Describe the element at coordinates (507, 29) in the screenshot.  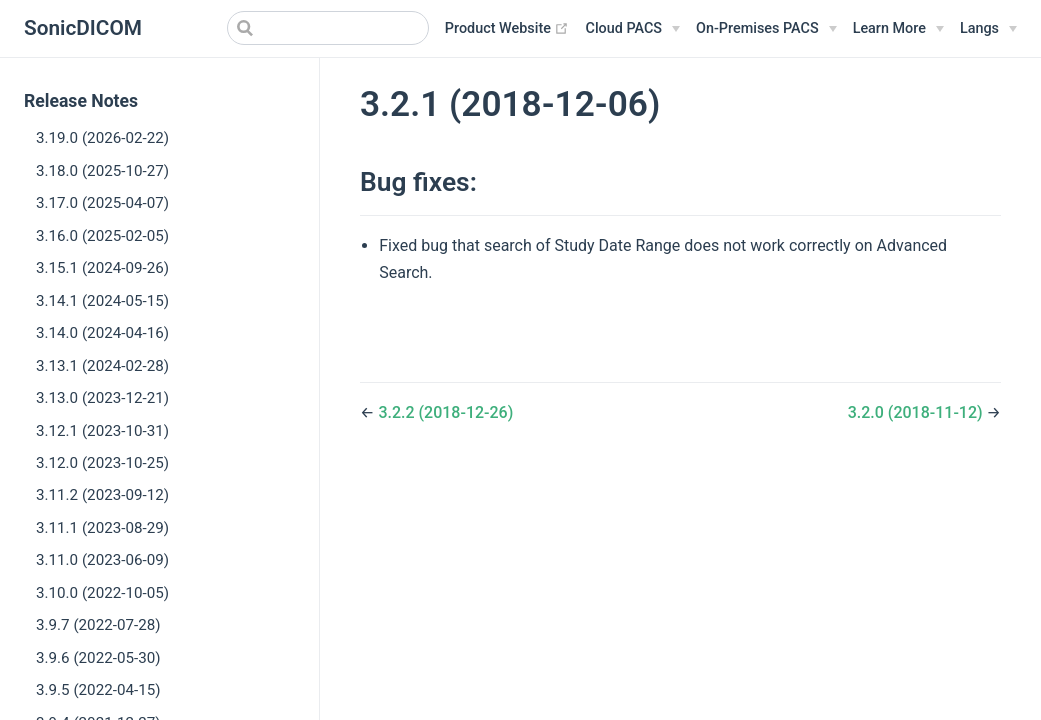
I see `Product Website` at that location.